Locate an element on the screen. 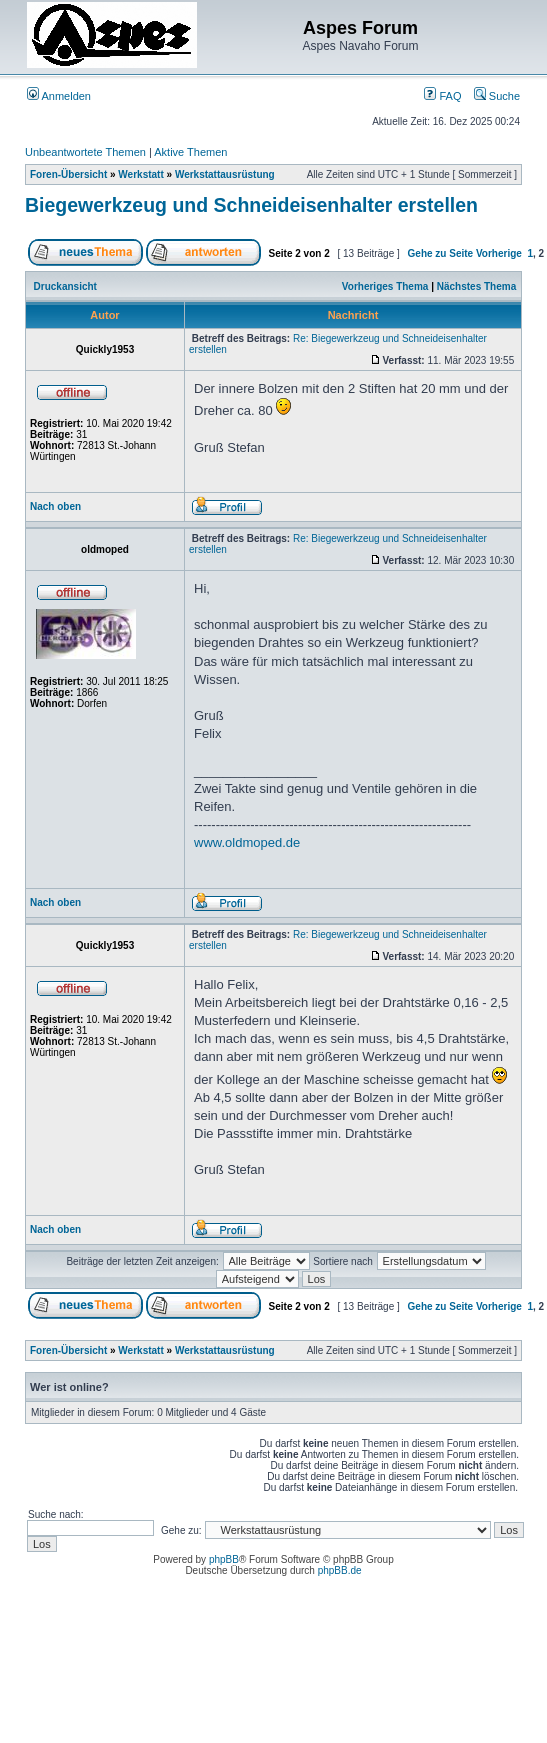 The image size is (547, 1743). phpBB is located at coordinates (224, 1559).